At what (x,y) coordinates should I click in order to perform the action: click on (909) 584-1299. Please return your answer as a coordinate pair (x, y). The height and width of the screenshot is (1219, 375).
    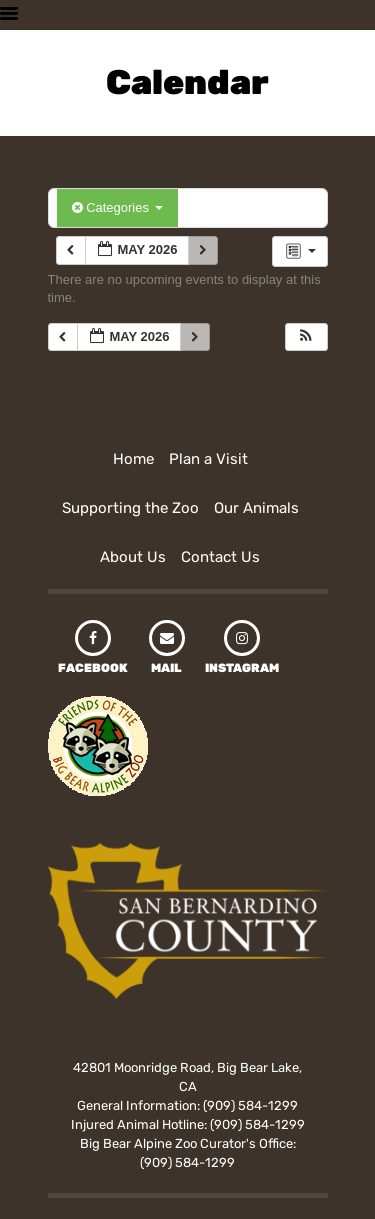
    Looking at the image, I should click on (250, 1105).